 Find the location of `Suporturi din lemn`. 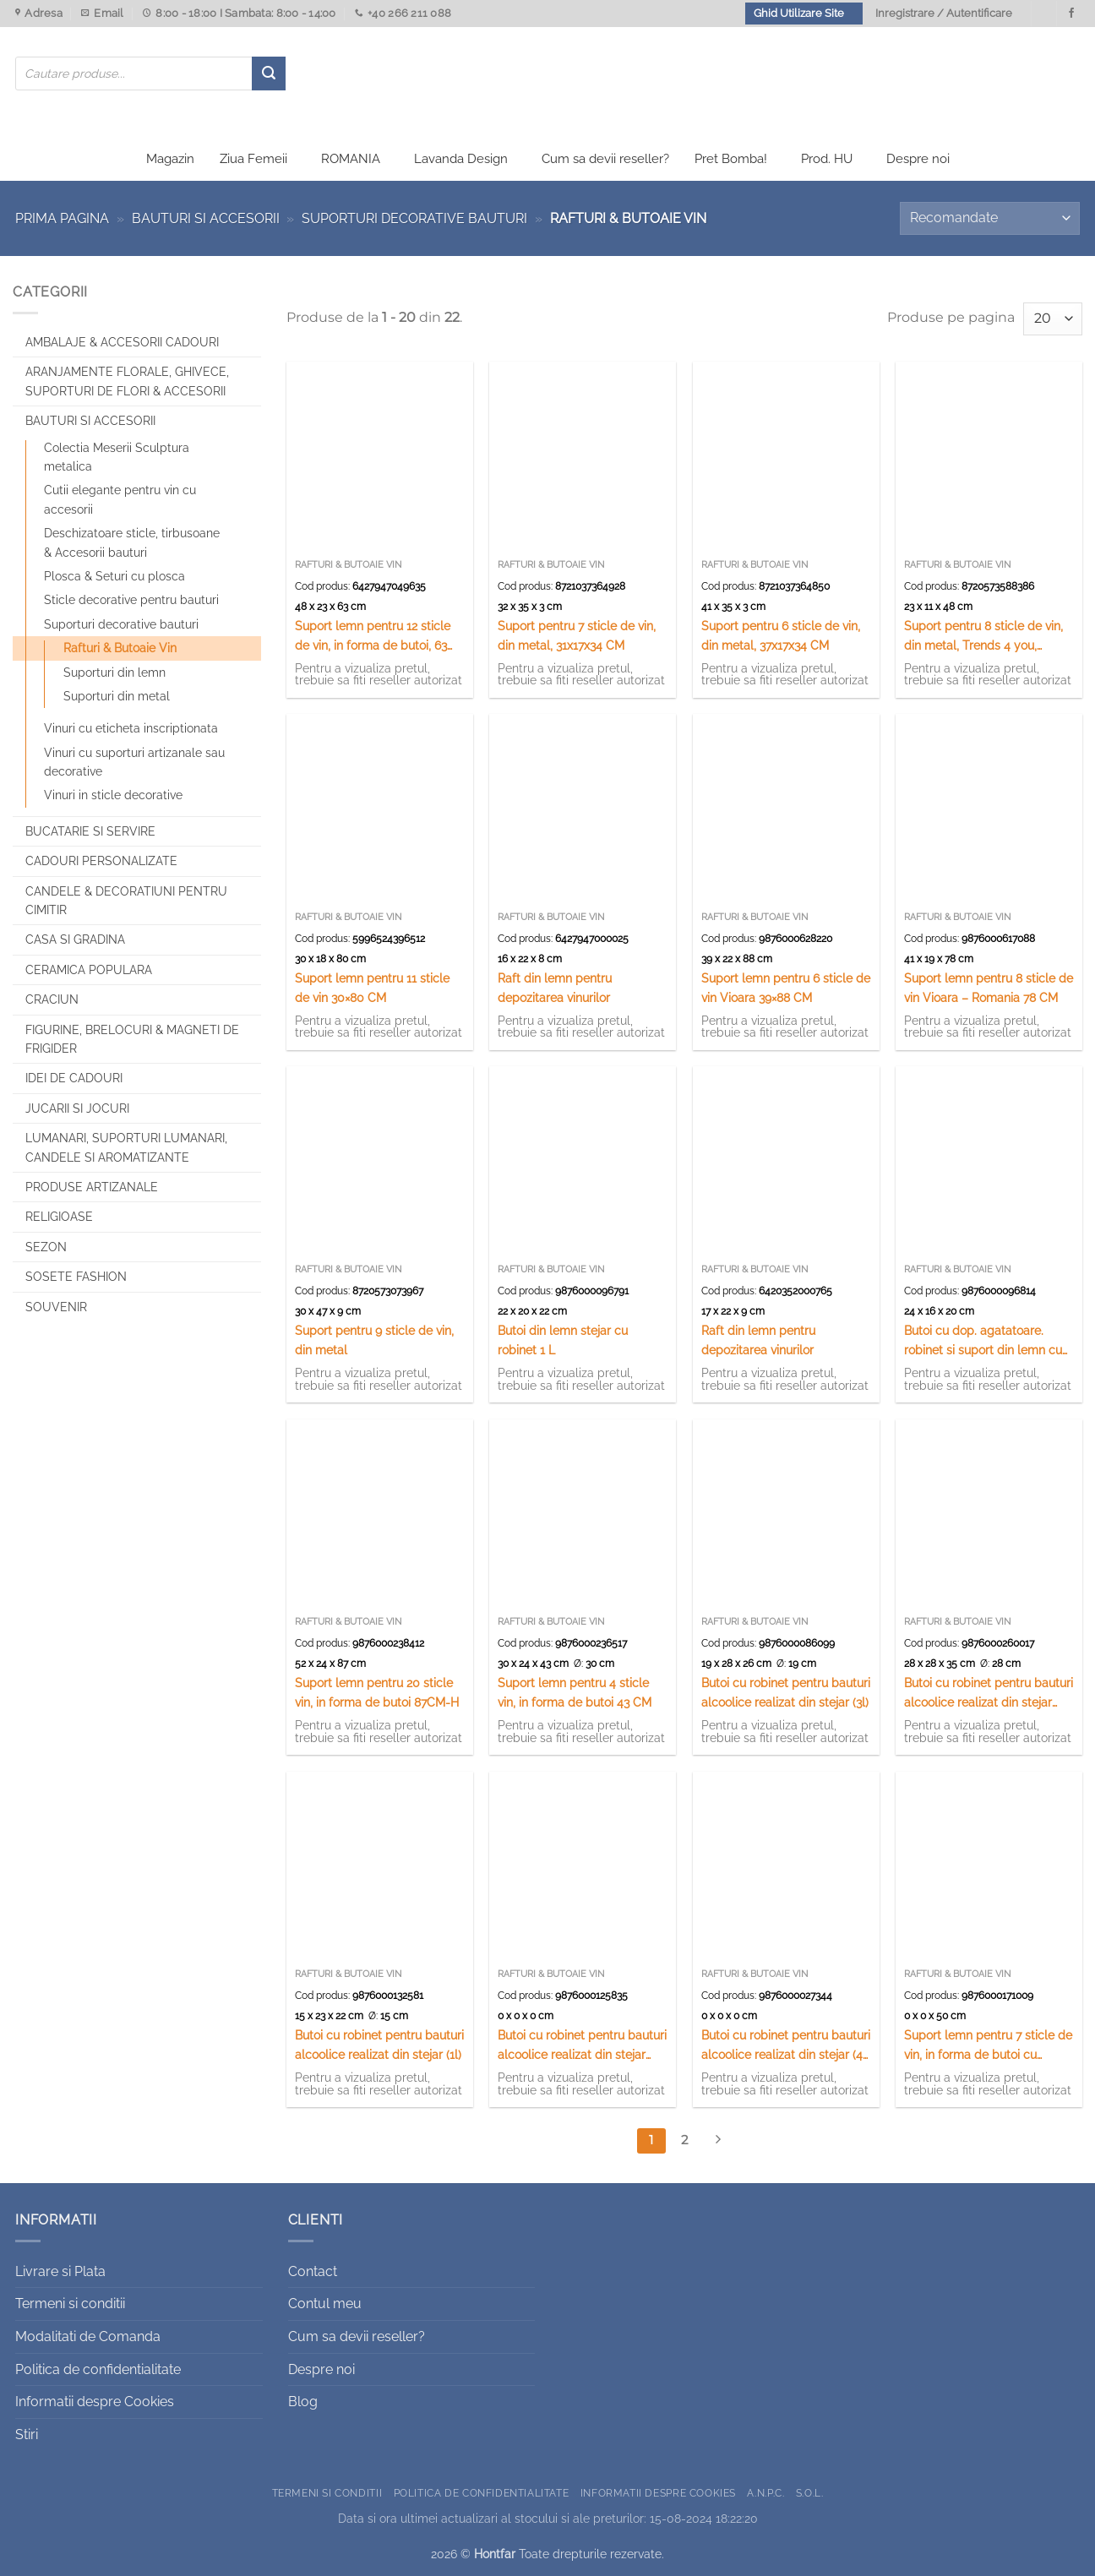

Suporturi din lemn is located at coordinates (114, 672).